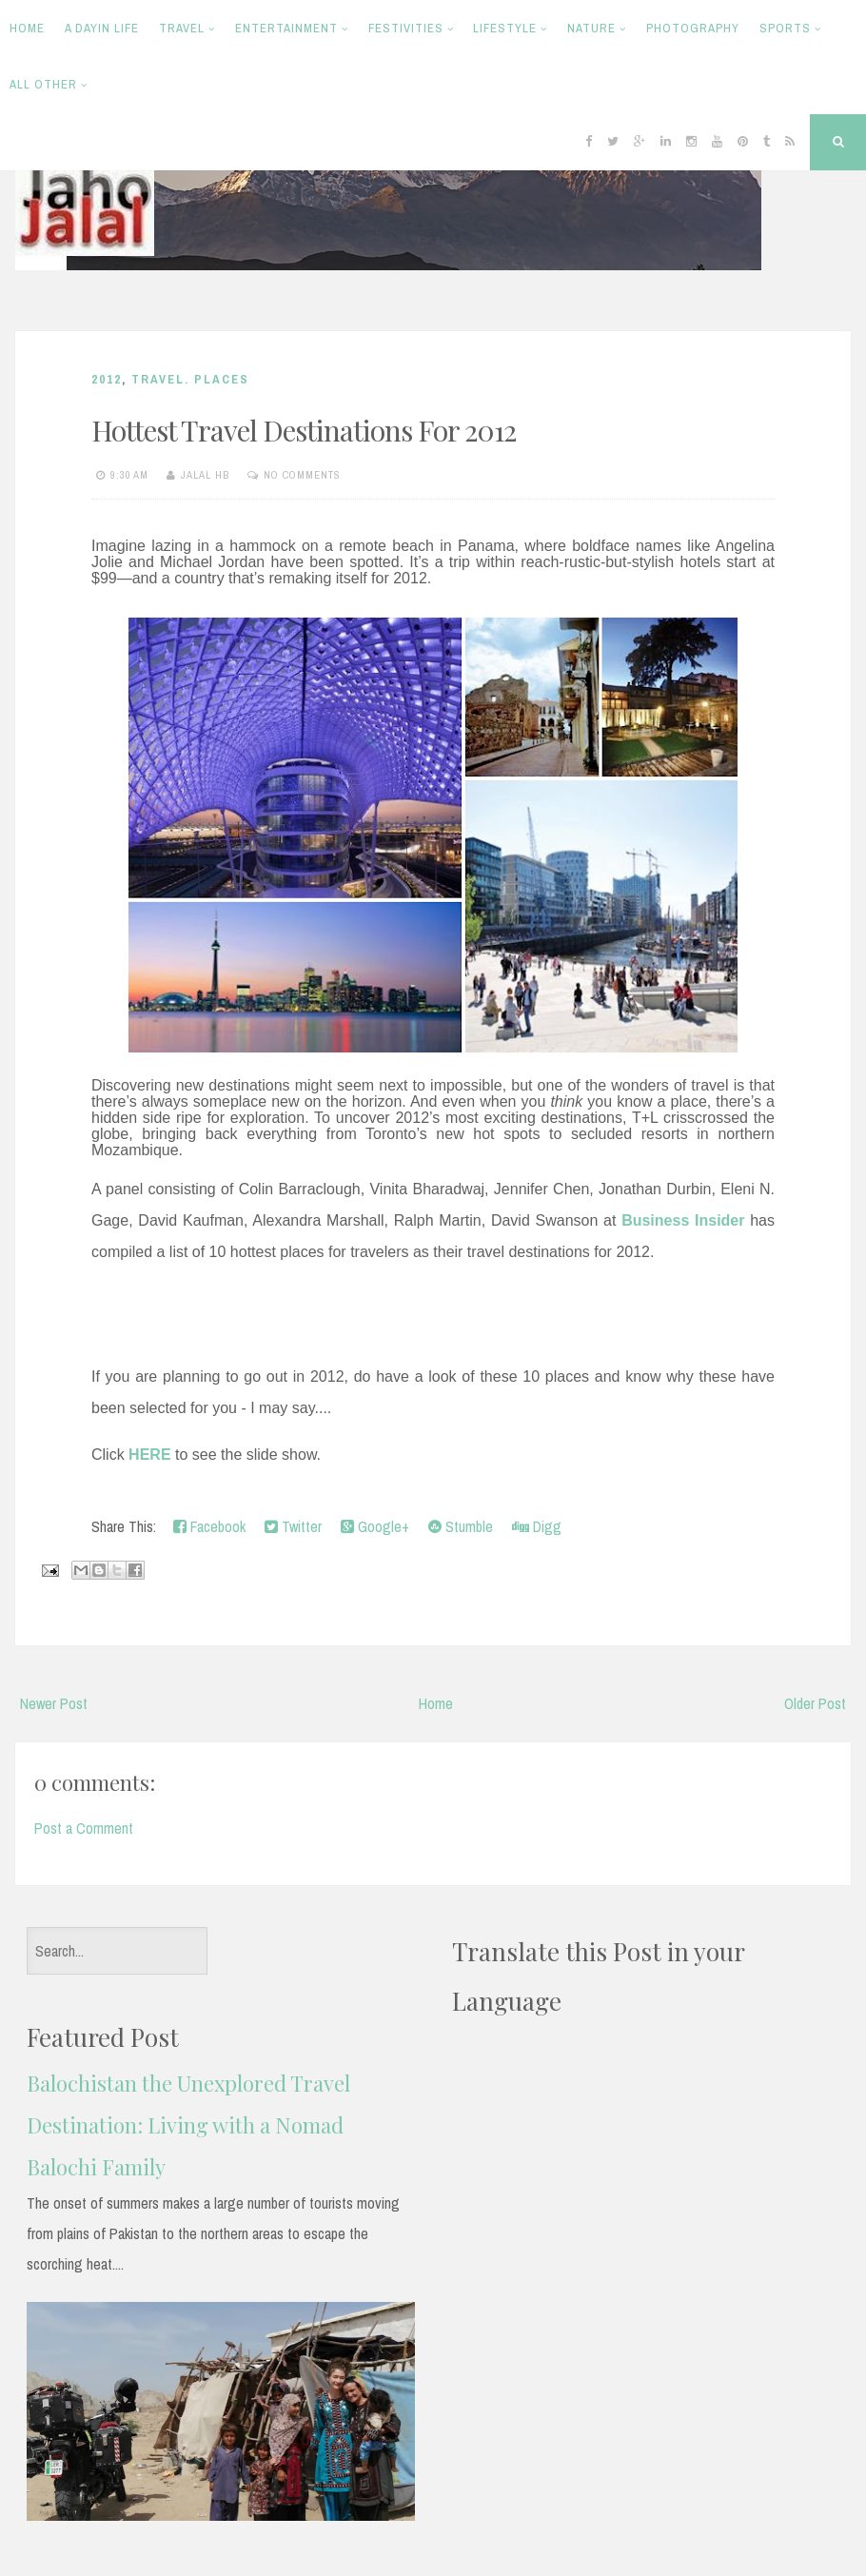 Image resolution: width=866 pixels, height=2576 pixels. What do you see at coordinates (302, 475) in the screenshot?
I see `No comments` at bounding box center [302, 475].